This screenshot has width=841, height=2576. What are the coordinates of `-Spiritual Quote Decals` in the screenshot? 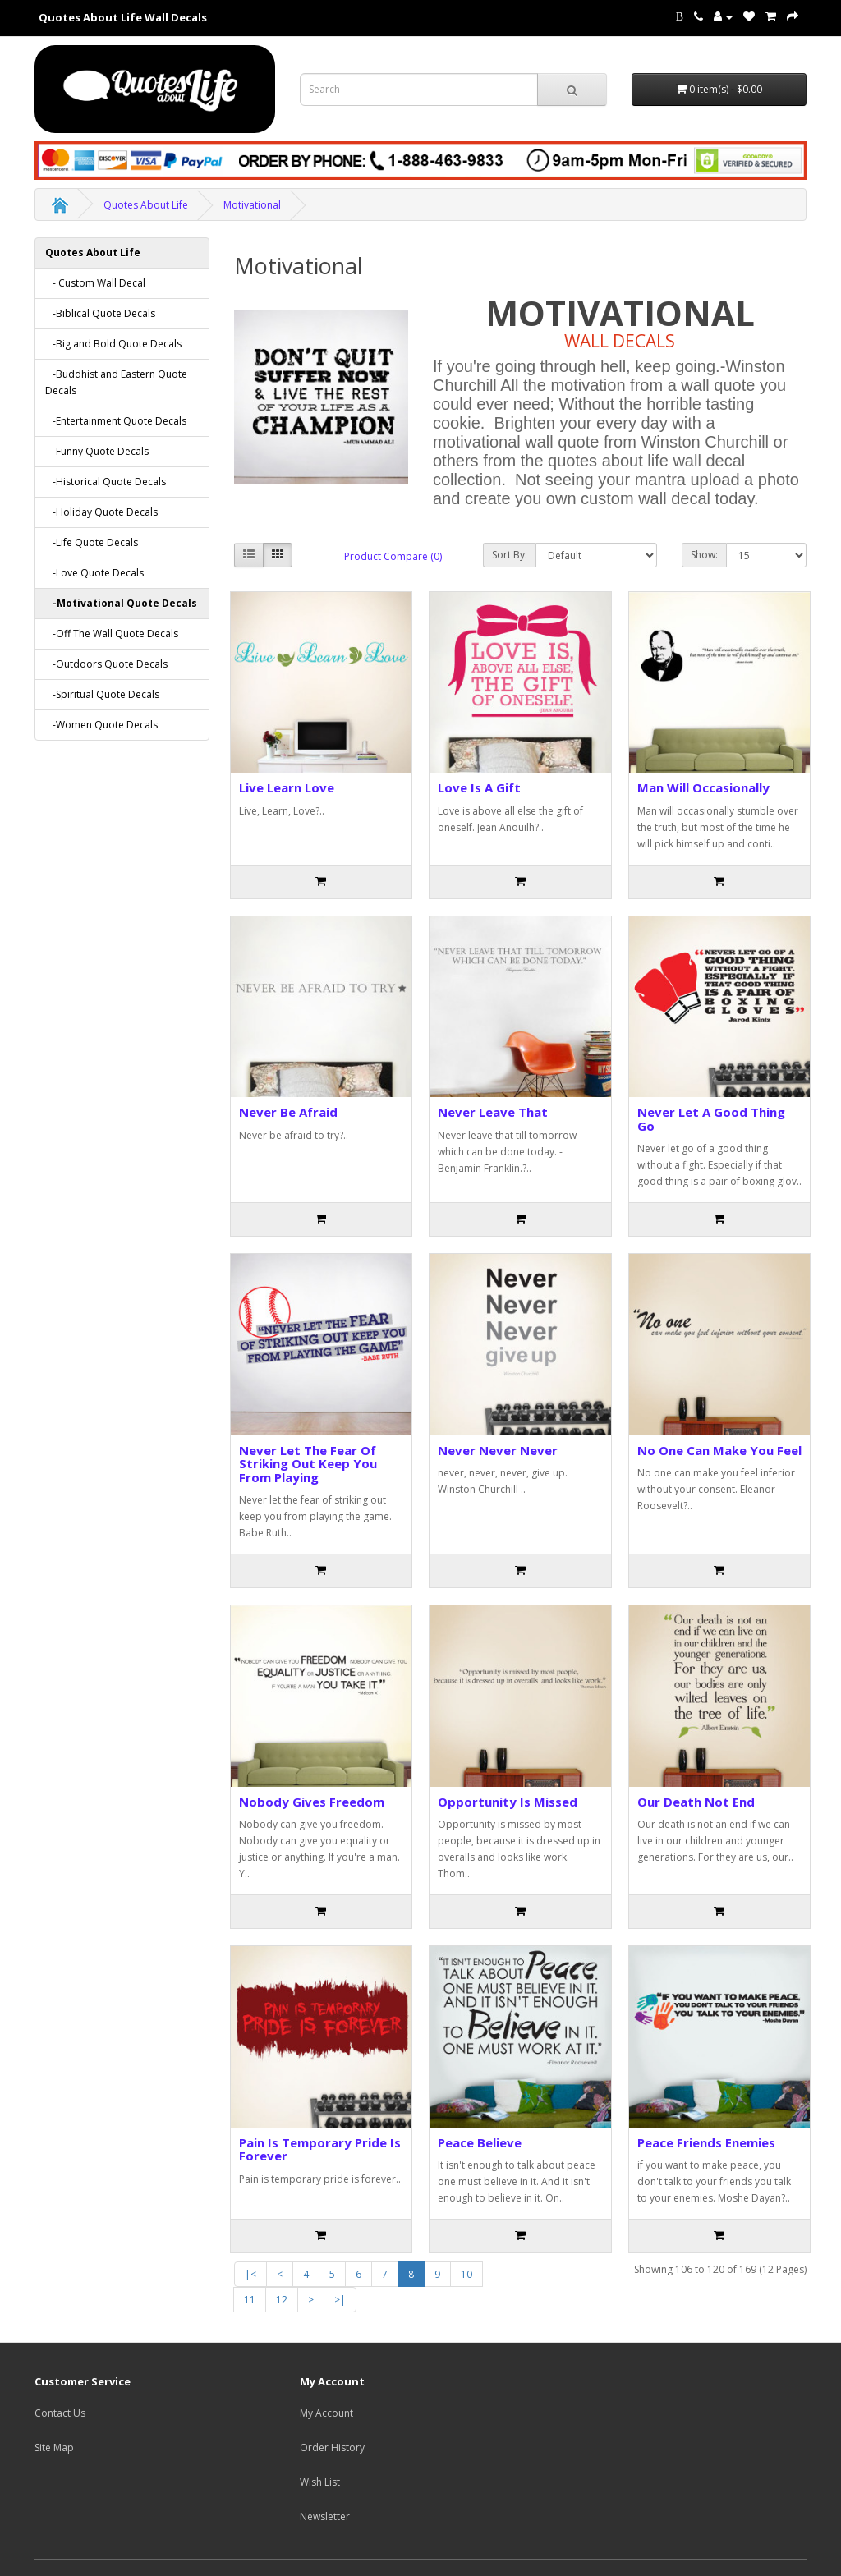 It's located at (102, 694).